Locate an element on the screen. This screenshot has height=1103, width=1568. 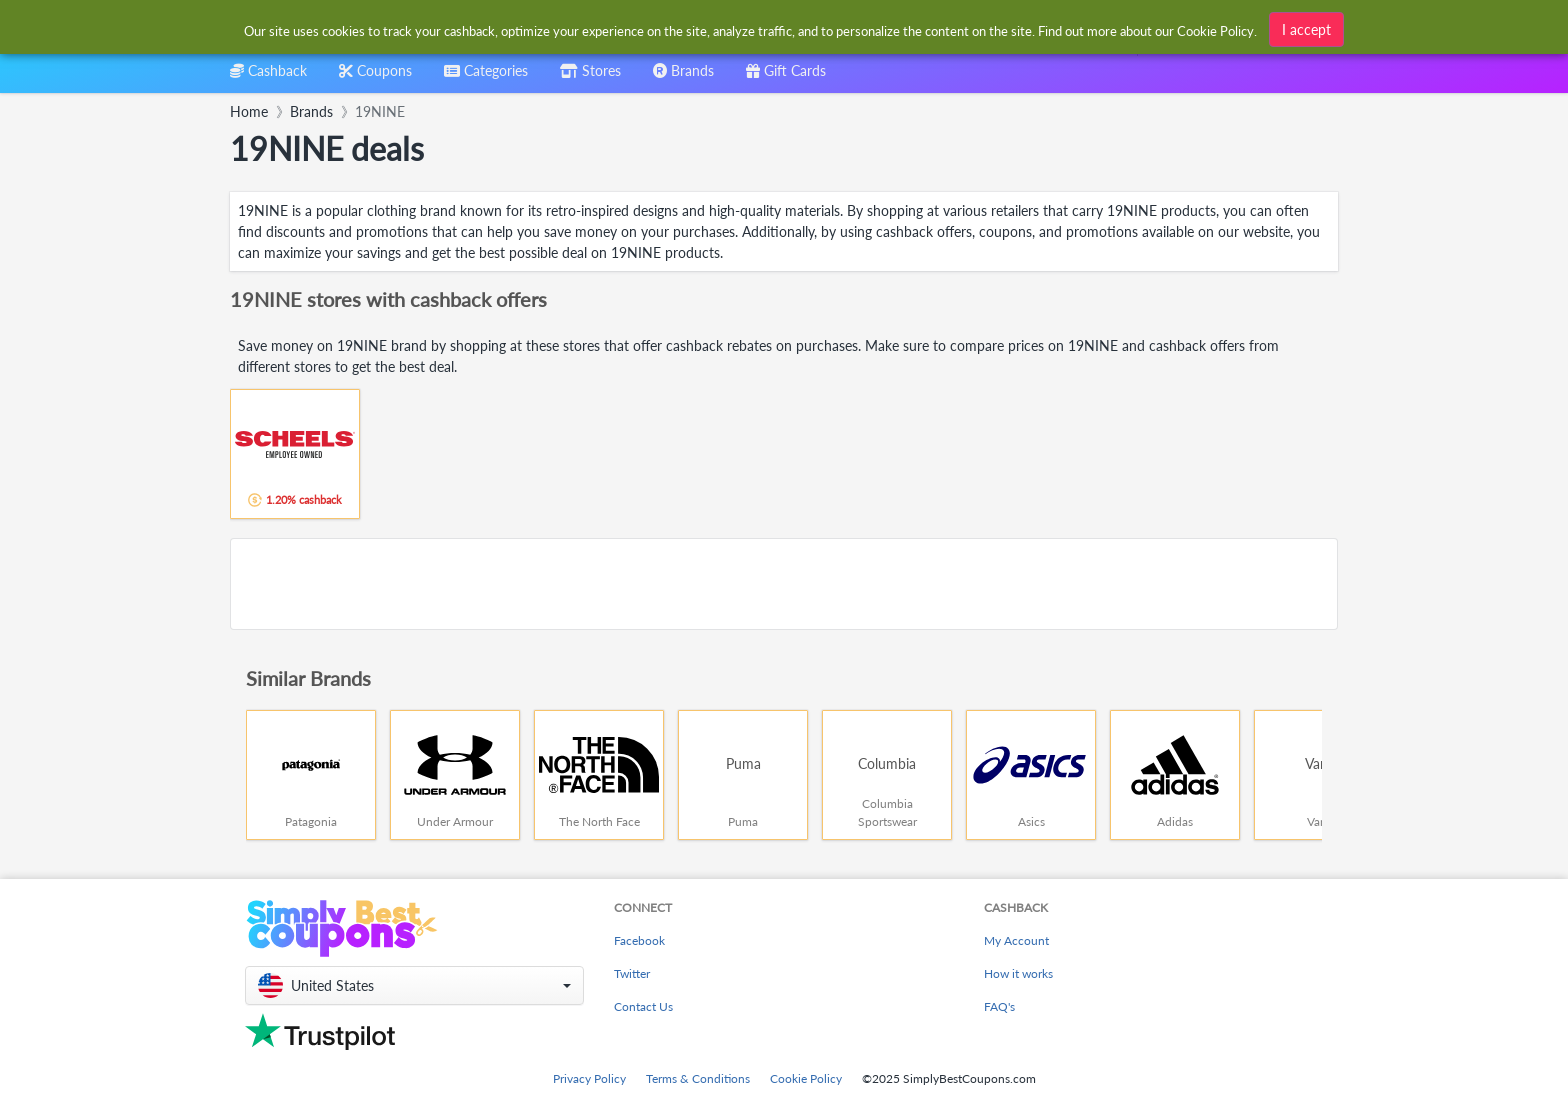
Cookie Policy is located at coordinates (806, 1078).